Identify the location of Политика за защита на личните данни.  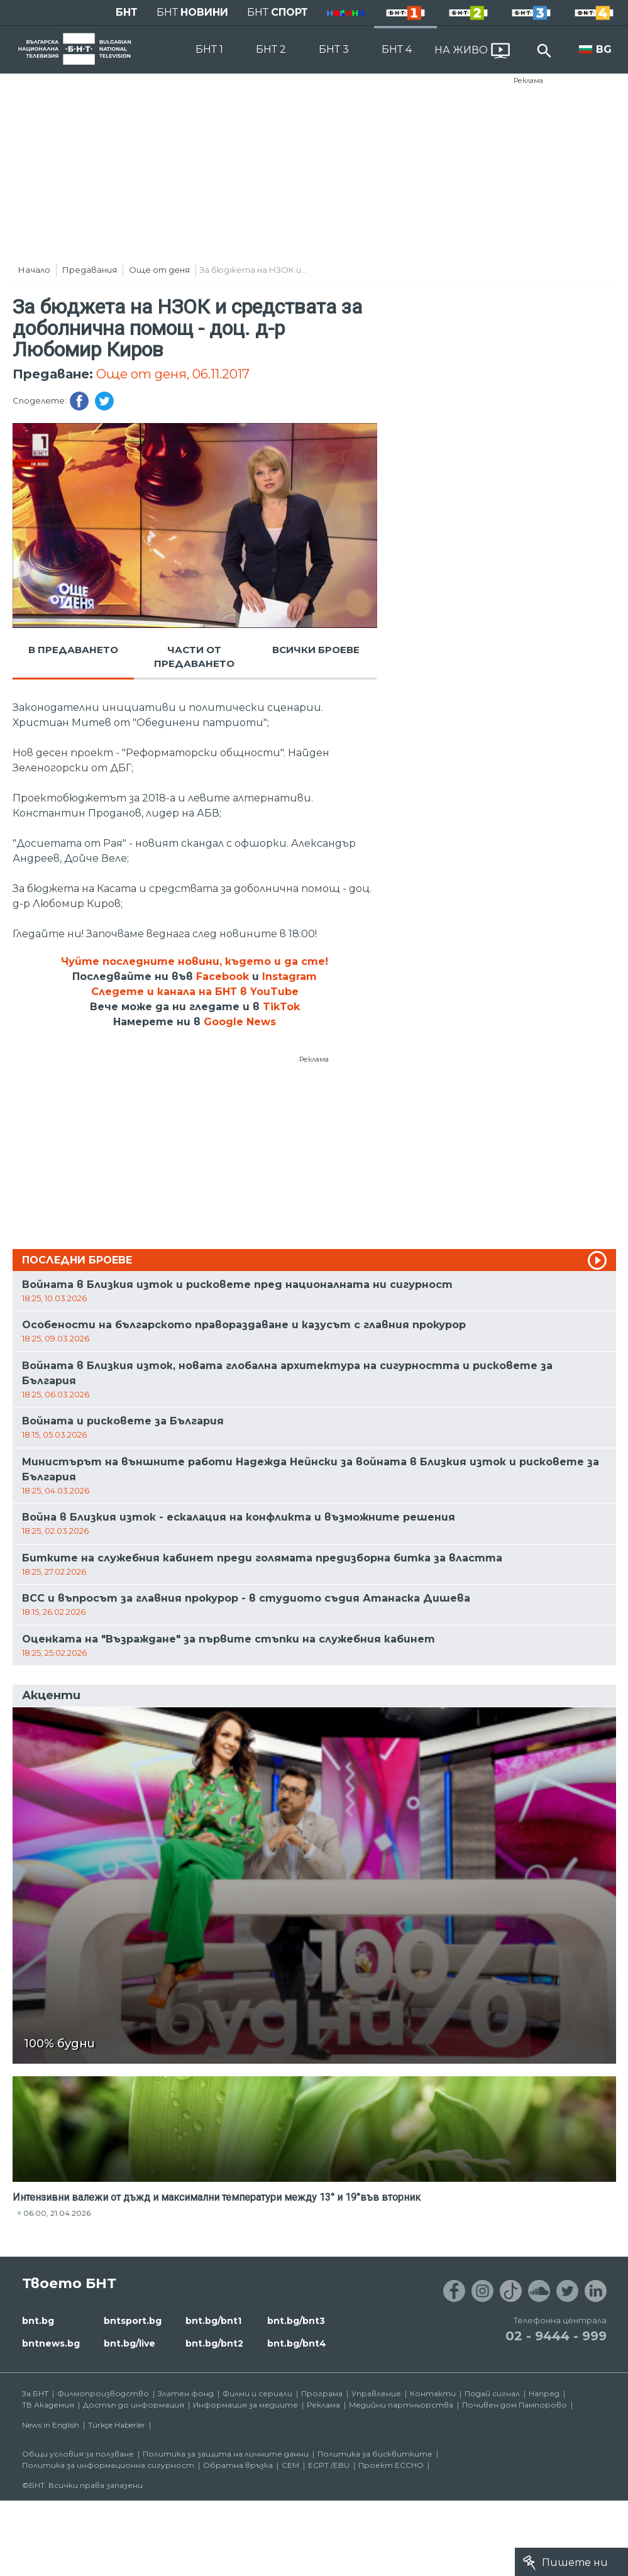
(226, 2453).